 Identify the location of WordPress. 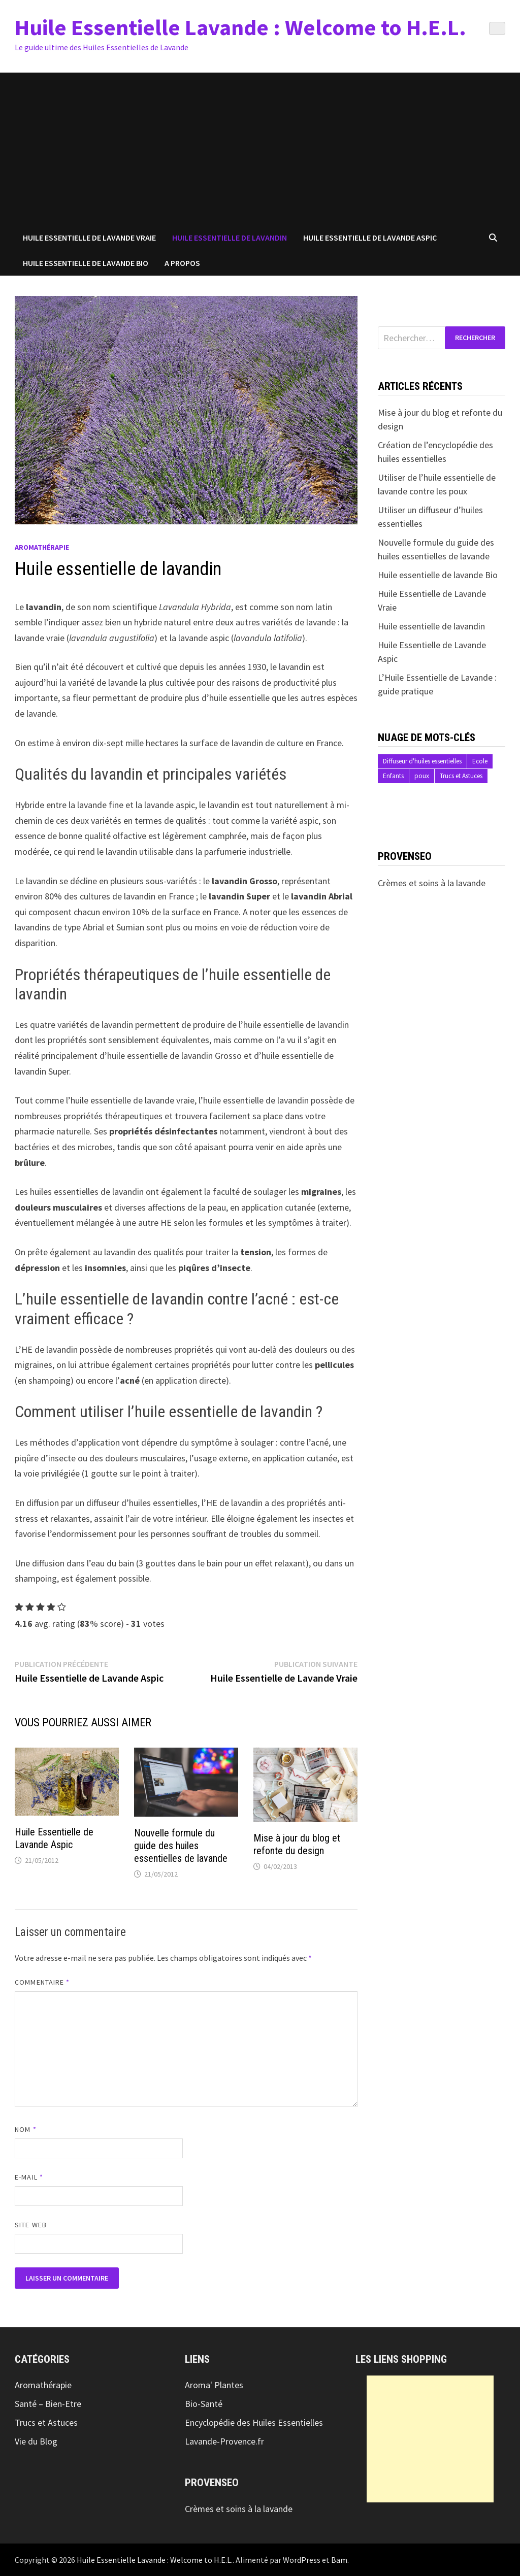
(301, 2560).